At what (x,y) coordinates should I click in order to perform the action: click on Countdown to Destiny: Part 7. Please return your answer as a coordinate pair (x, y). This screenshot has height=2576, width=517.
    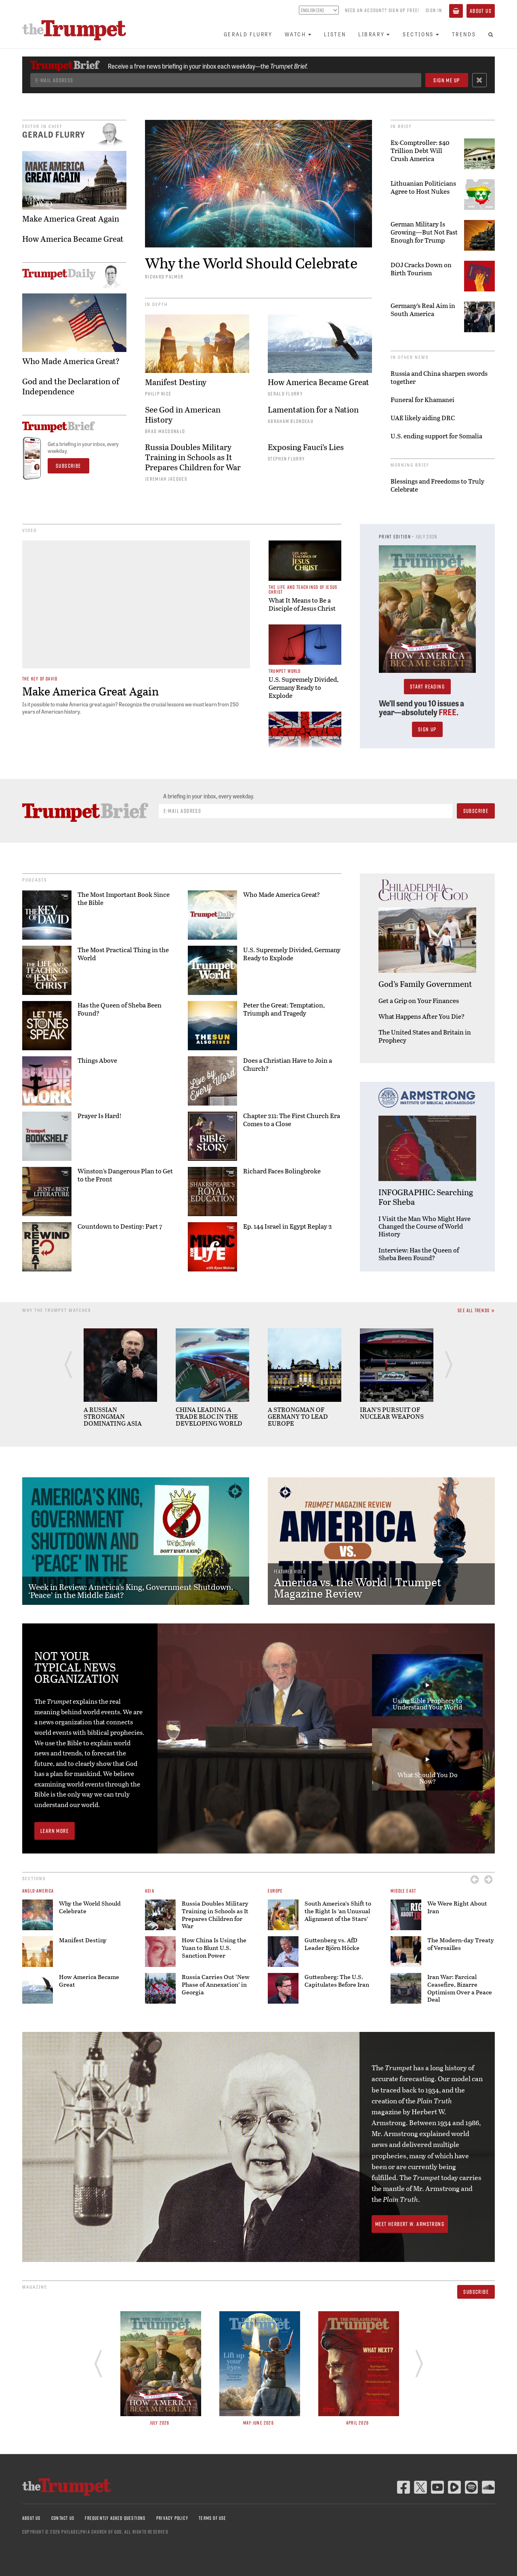
    Looking at the image, I should click on (120, 1226).